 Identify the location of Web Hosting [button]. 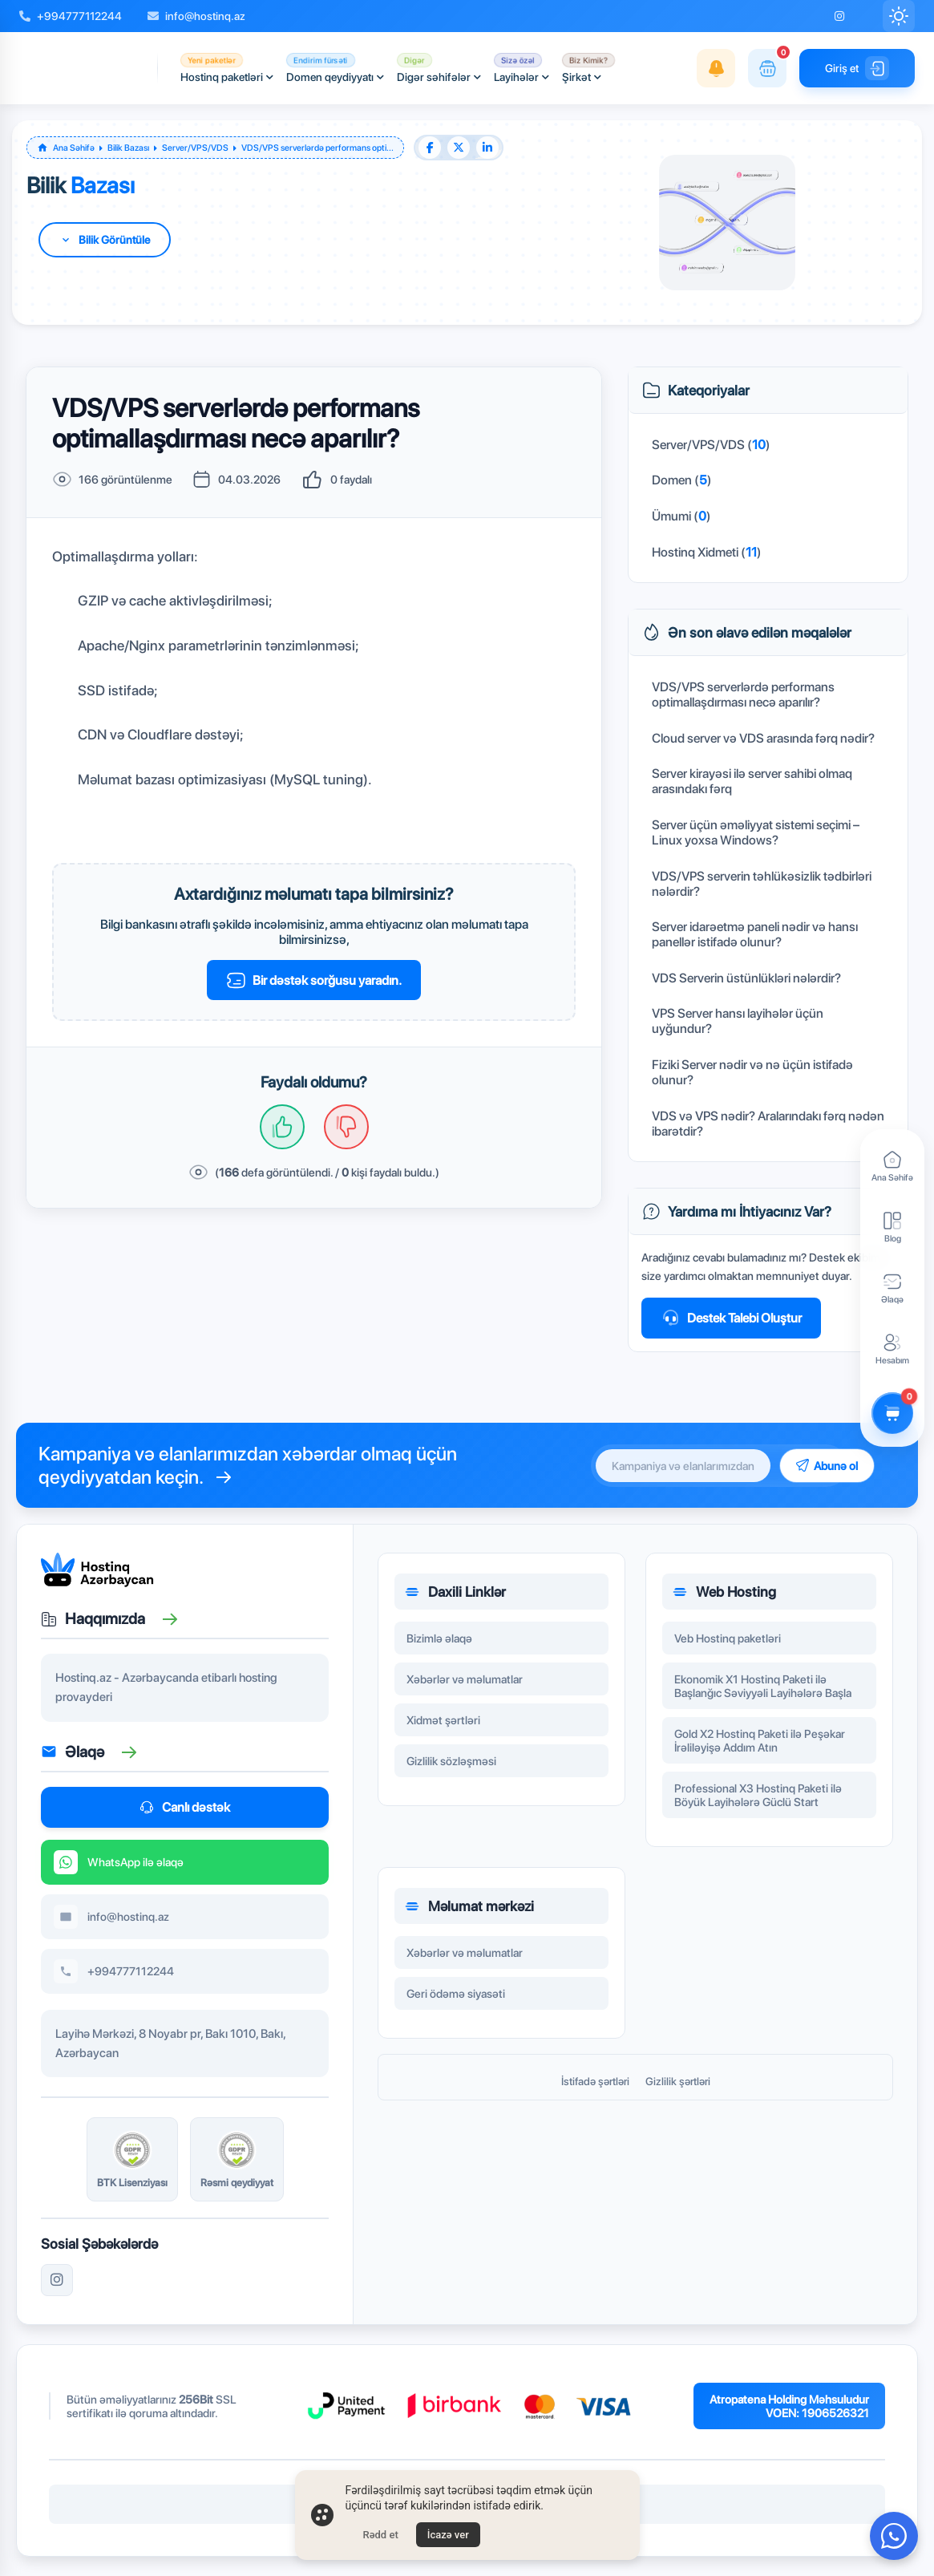
(724, 1601).